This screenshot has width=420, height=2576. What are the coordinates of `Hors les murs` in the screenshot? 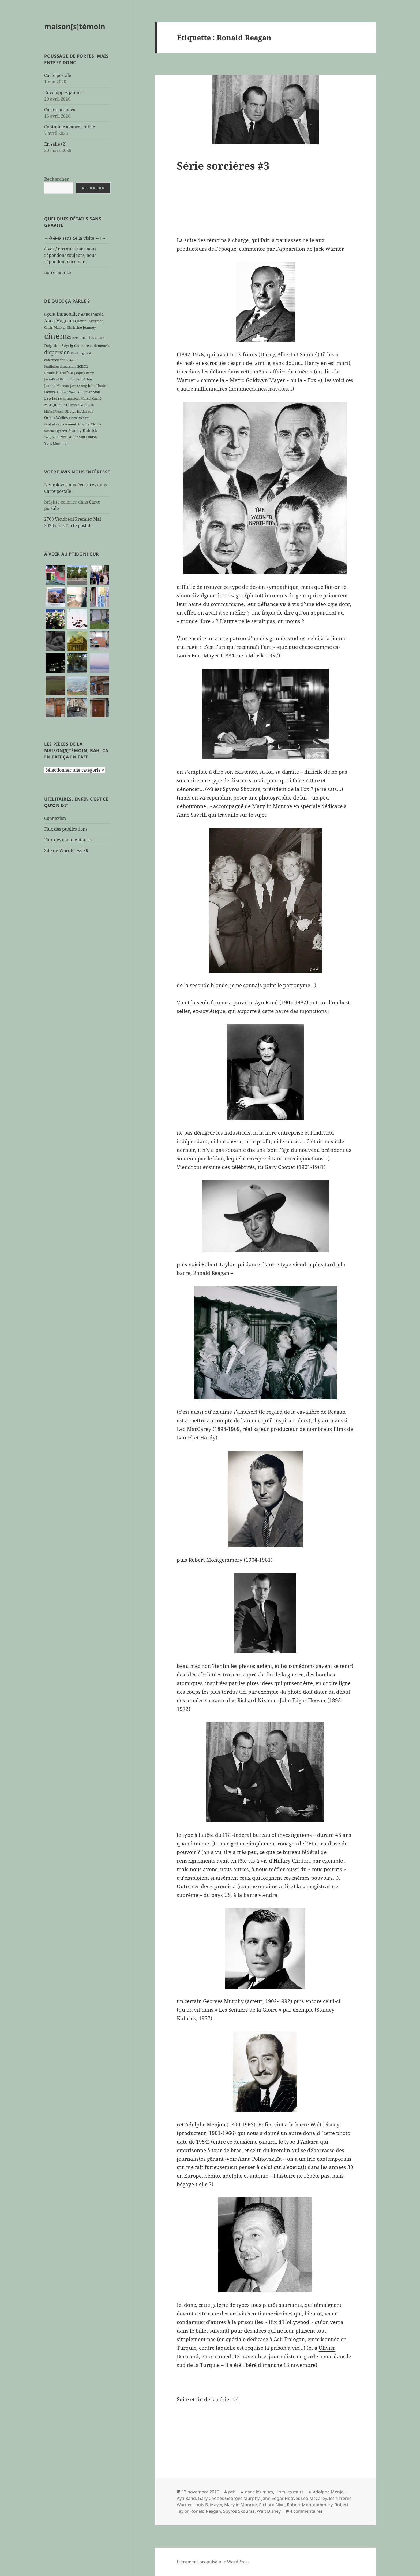 It's located at (289, 2492).